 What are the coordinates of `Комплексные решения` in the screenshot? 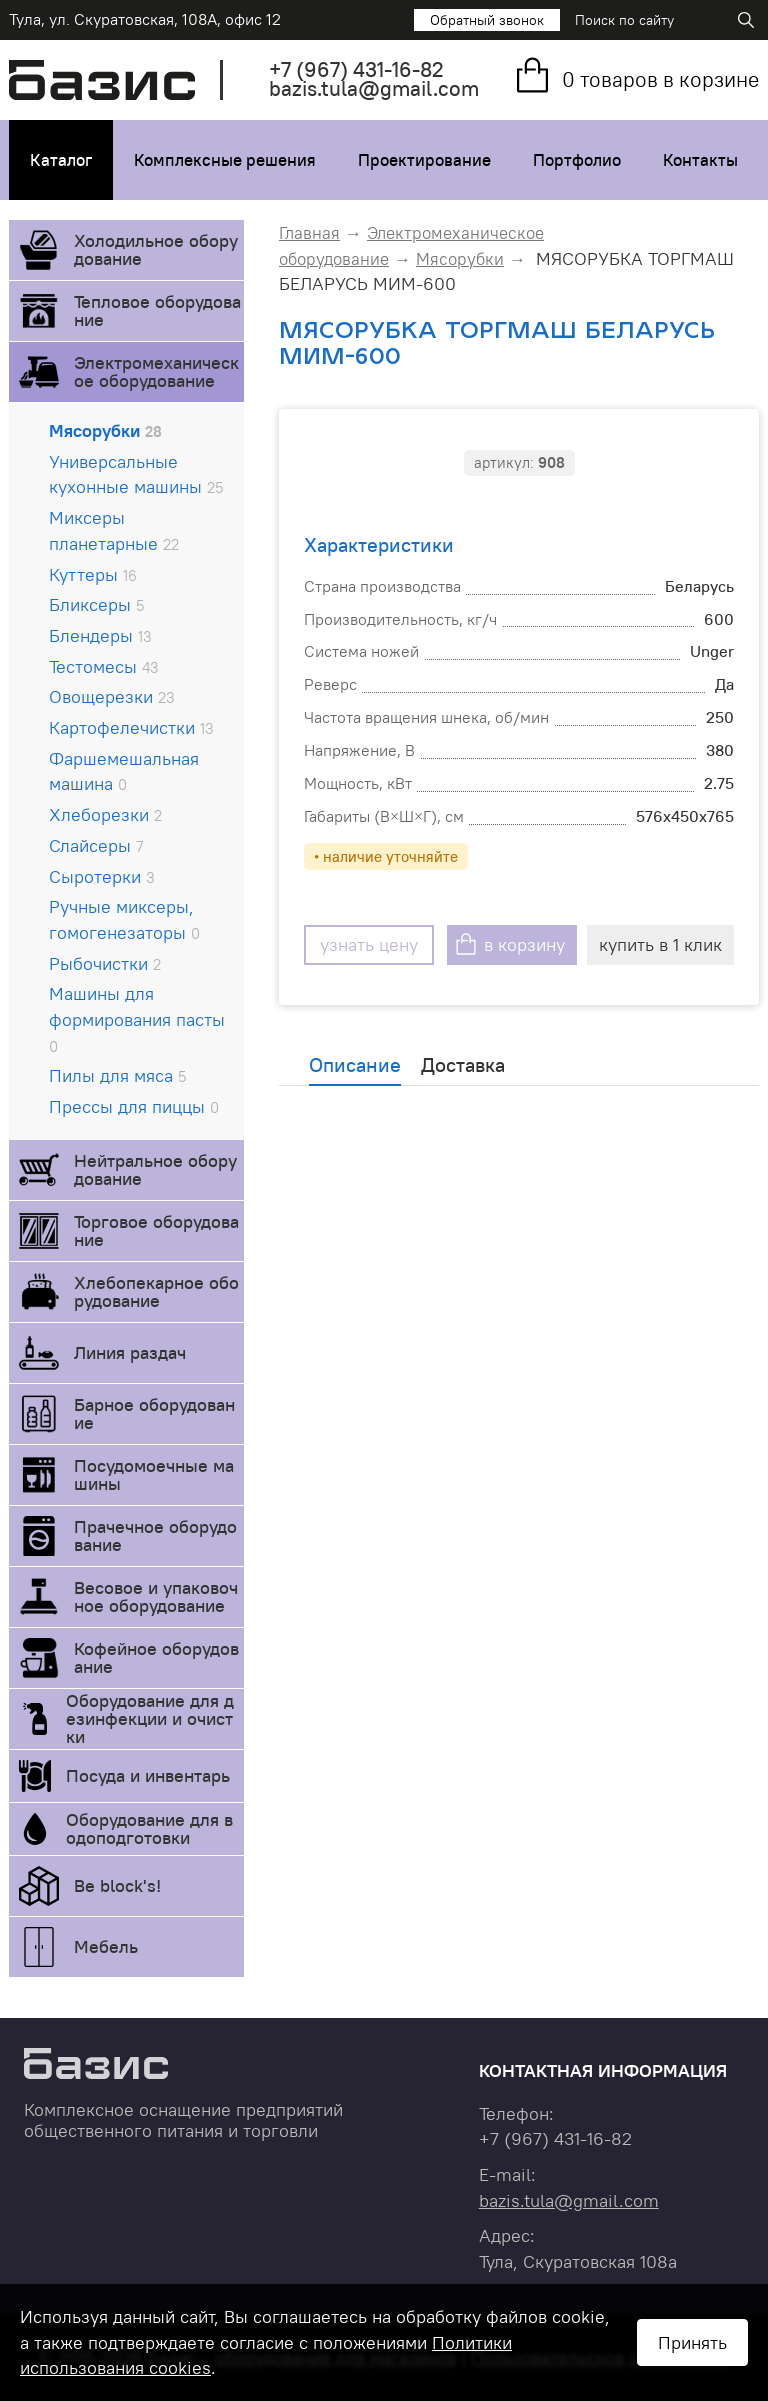 It's located at (225, 160).